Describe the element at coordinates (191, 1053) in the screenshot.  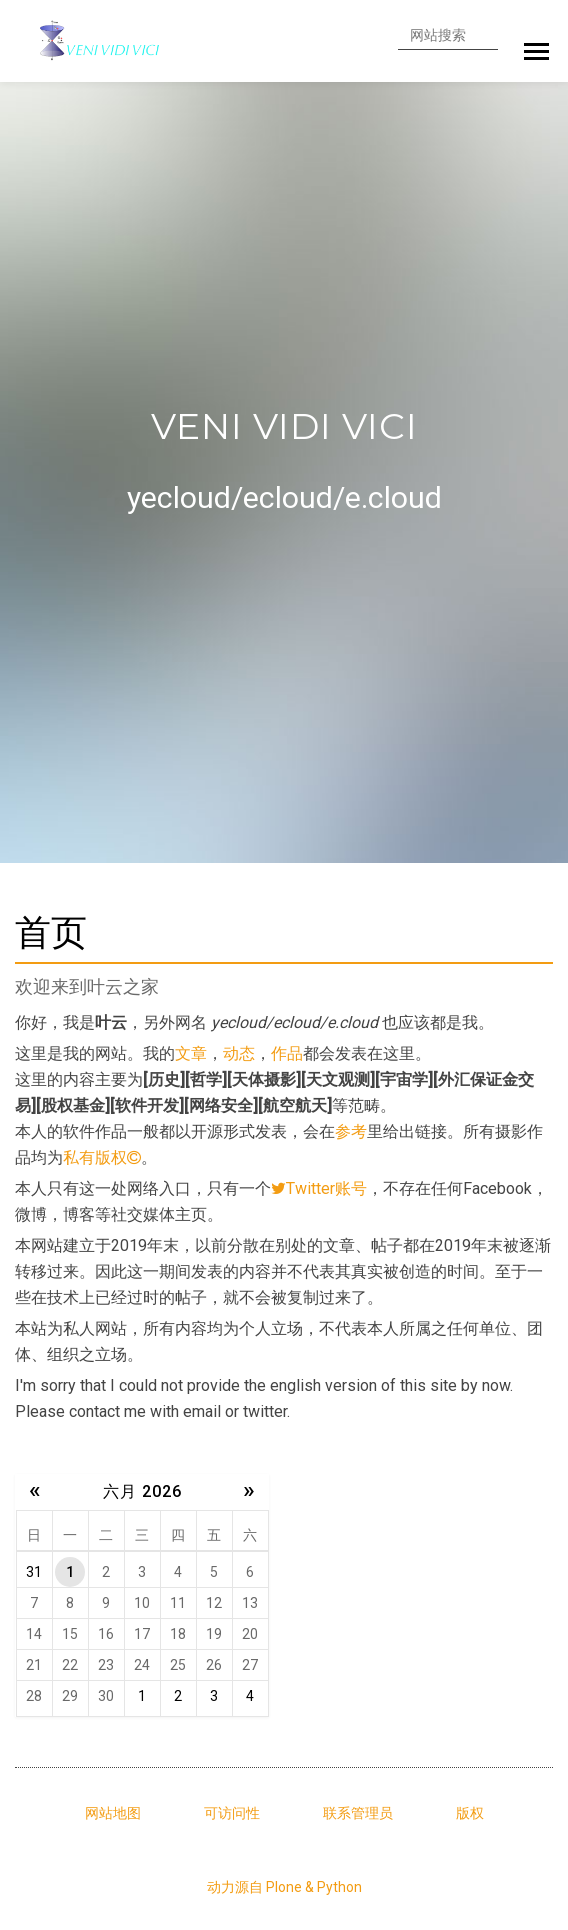
I see `文章` at that location.